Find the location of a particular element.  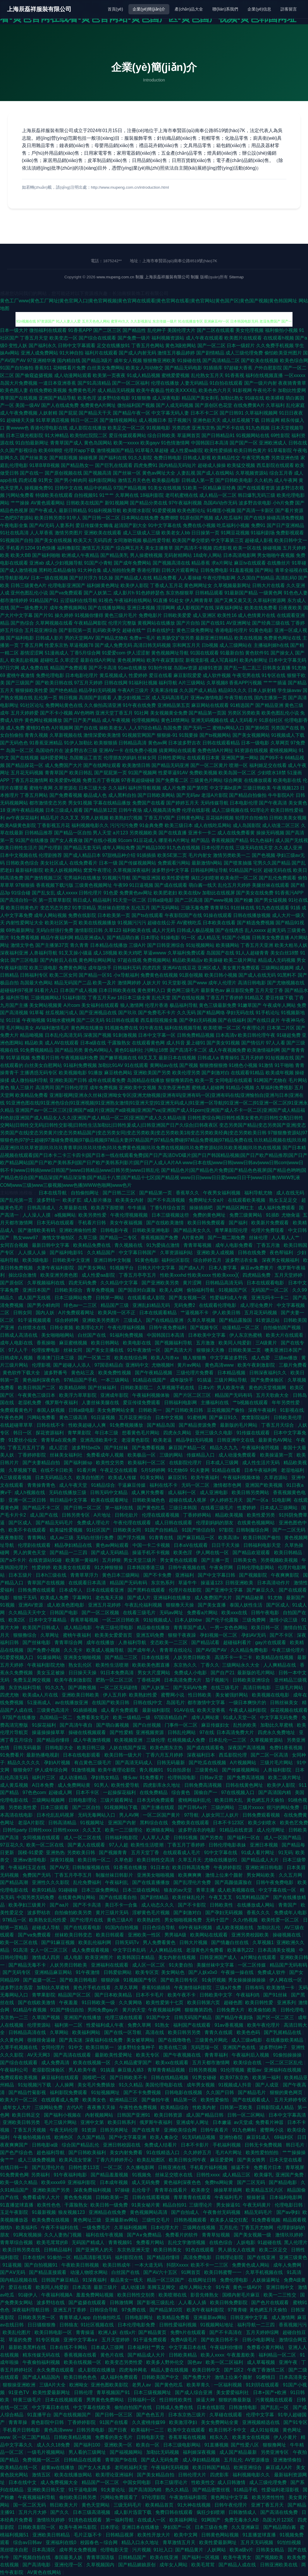

日韩全黄频 is located at coordinates (61, 1327).